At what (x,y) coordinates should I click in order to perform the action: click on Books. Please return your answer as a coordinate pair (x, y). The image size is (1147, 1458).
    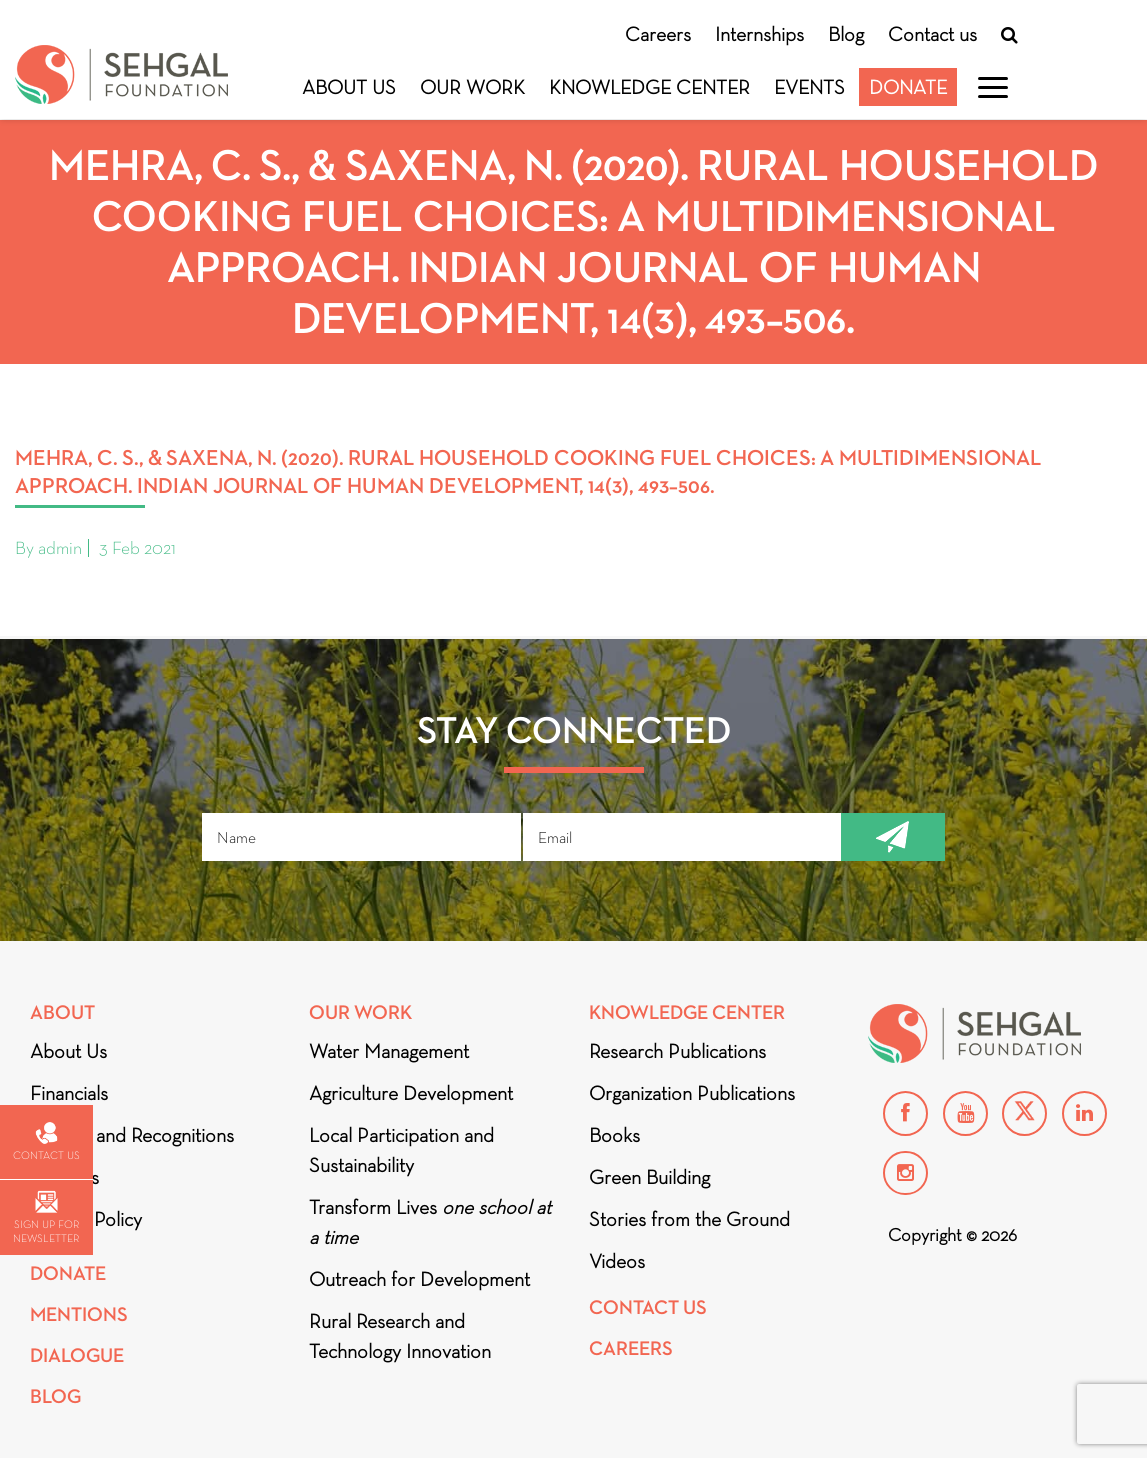
    Looking at the image, I should click on (614, 1135).